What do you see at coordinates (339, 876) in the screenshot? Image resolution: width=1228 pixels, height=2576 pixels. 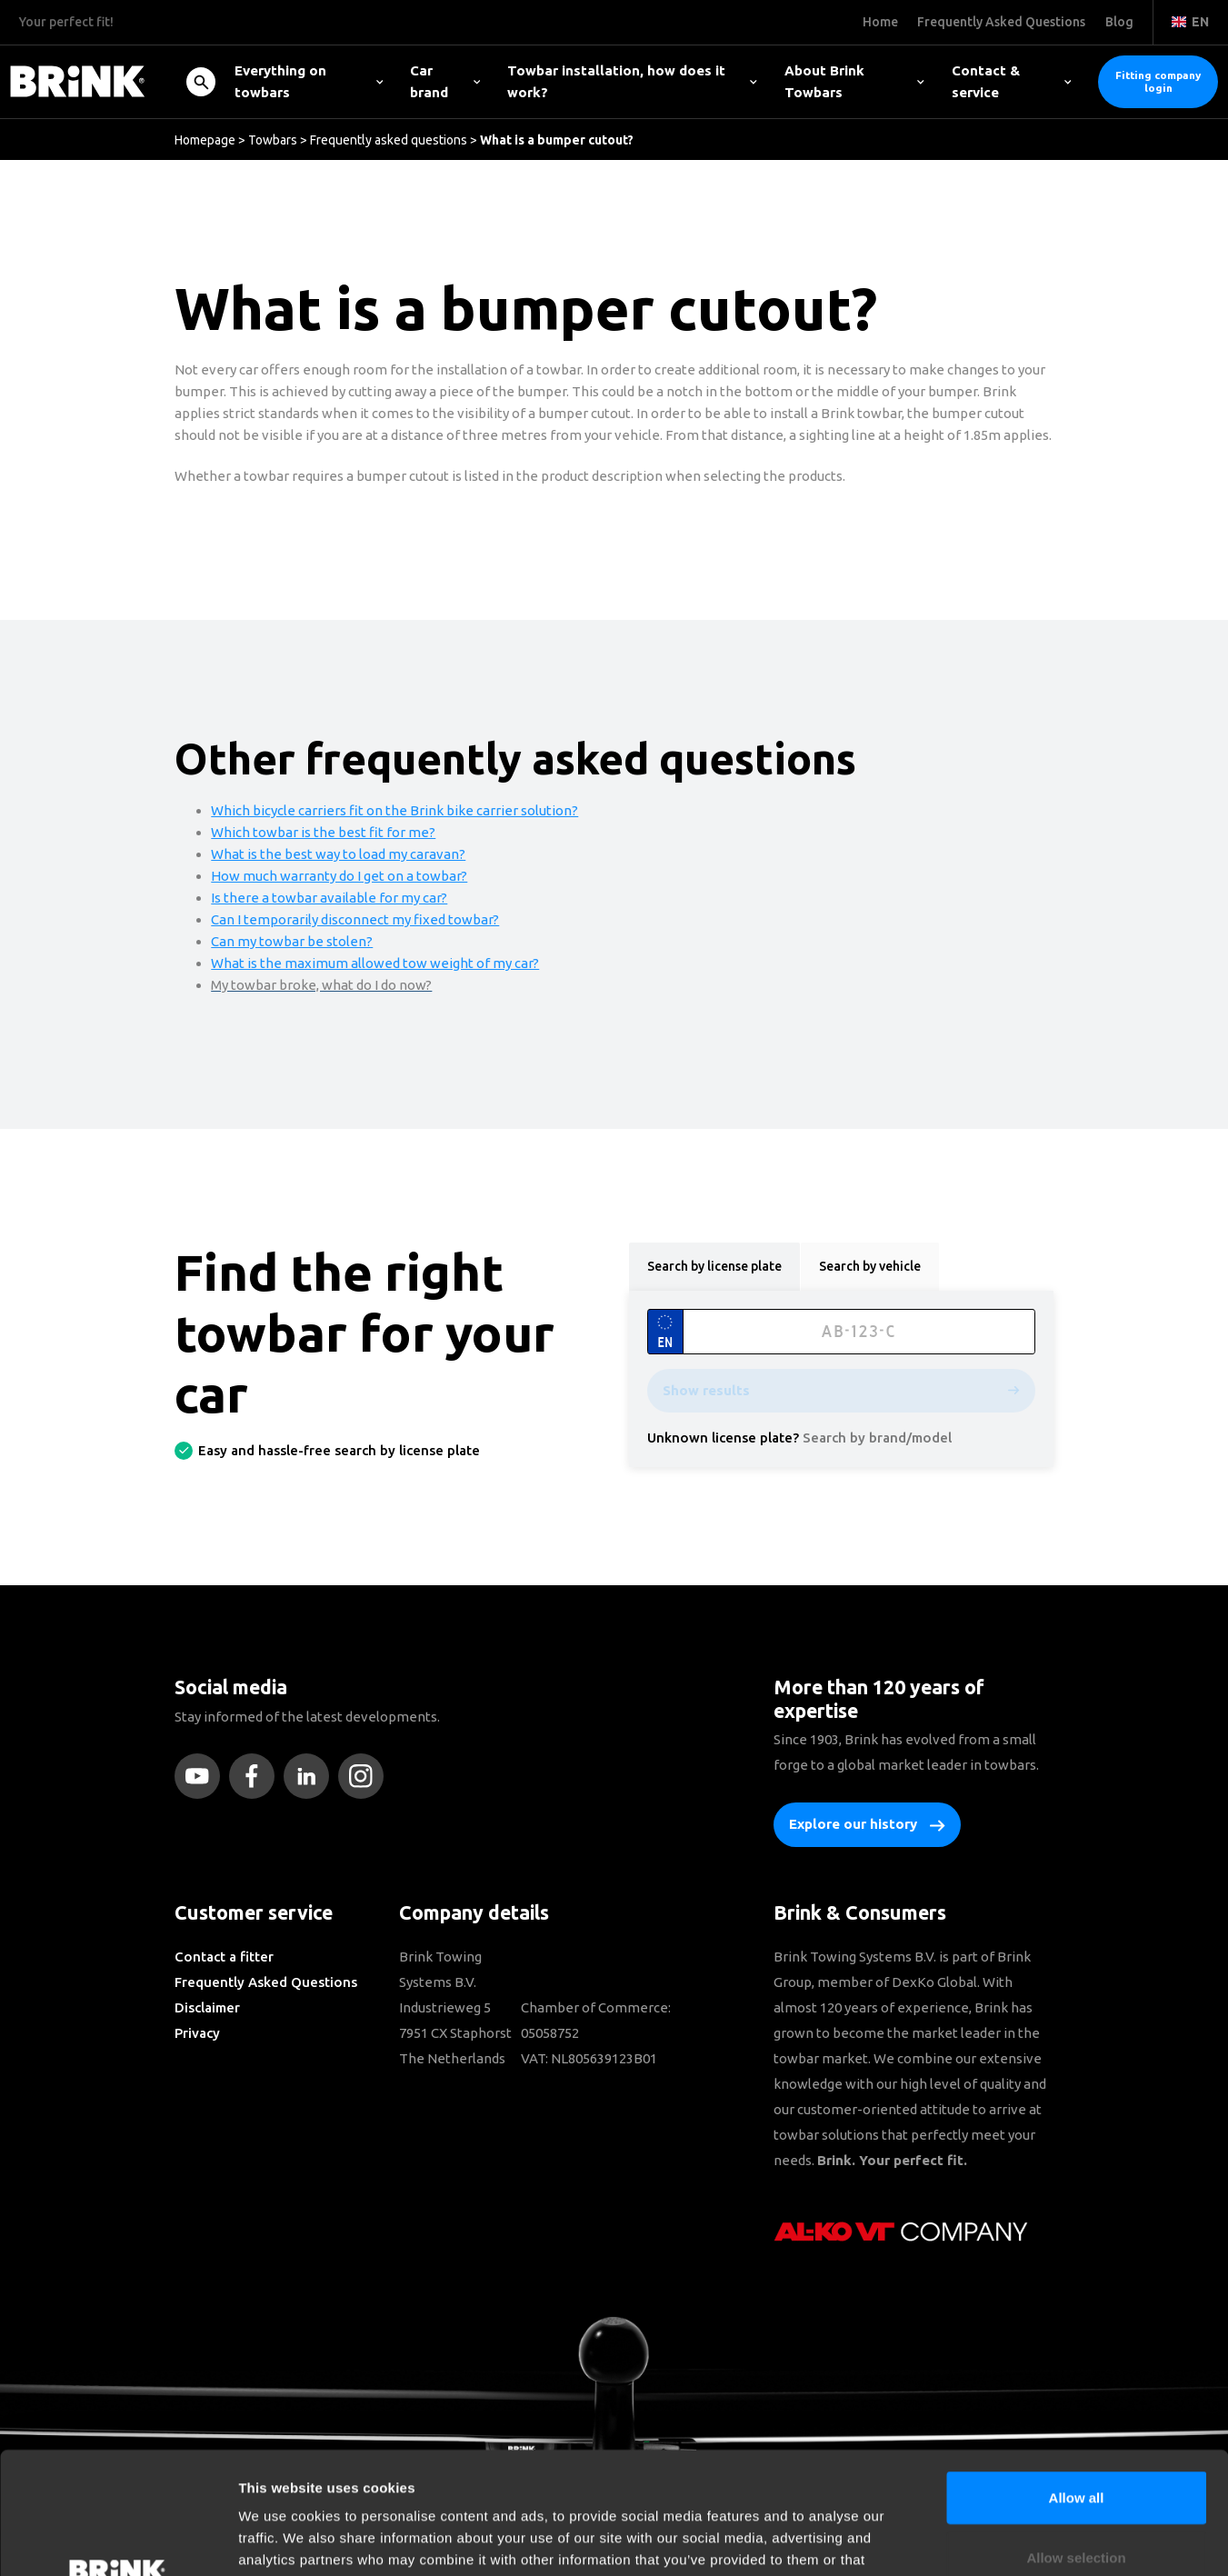 I see `How much warranty do I get on a towbar?` at bounding box center [339, 876].